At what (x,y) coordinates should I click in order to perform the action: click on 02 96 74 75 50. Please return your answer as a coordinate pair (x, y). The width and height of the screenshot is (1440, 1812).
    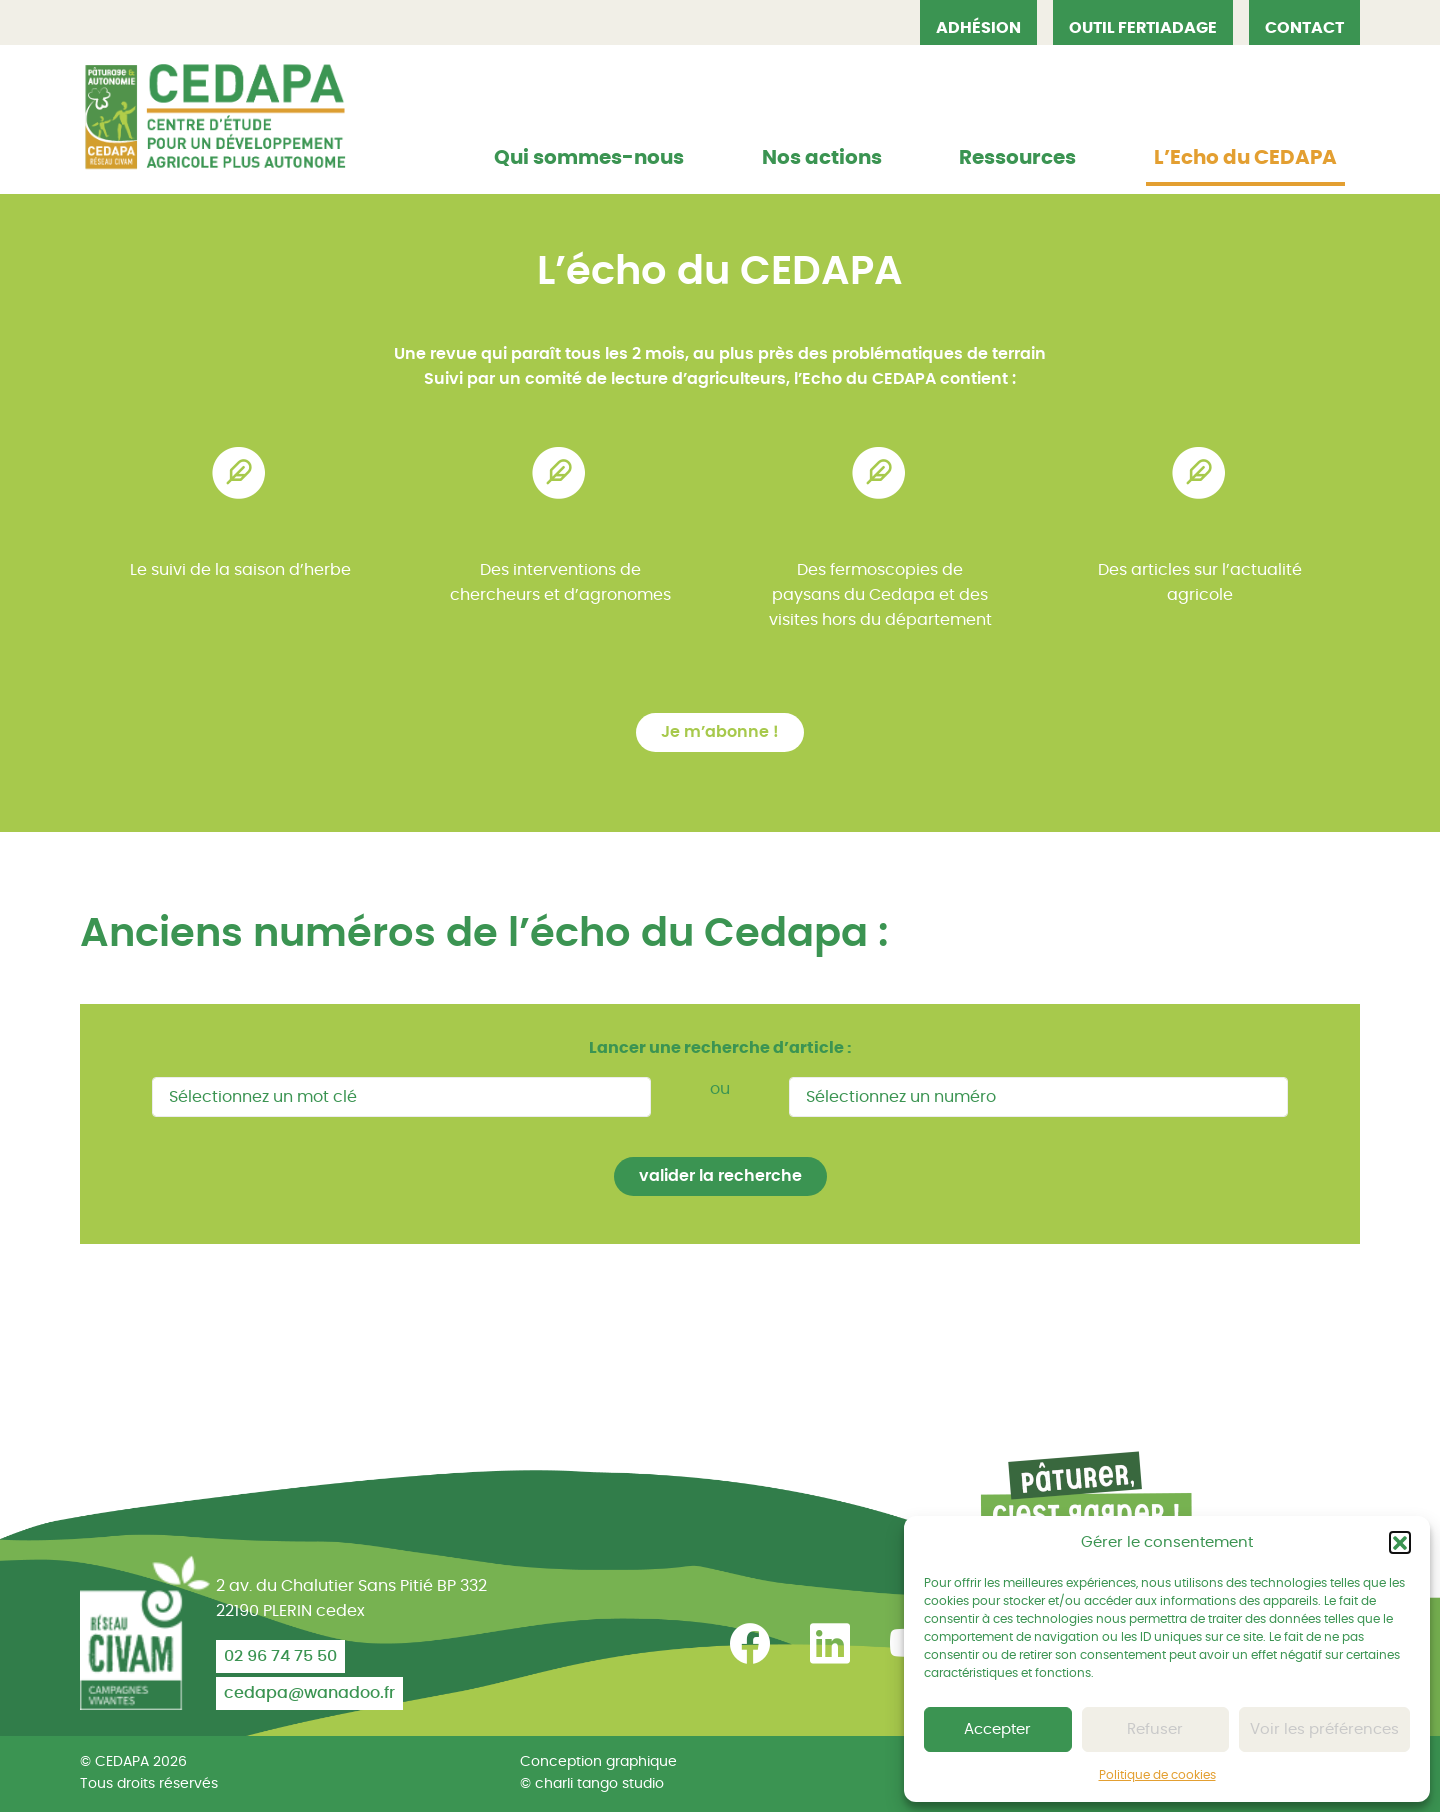
    Looking at the image, I should click on (280, 1656).